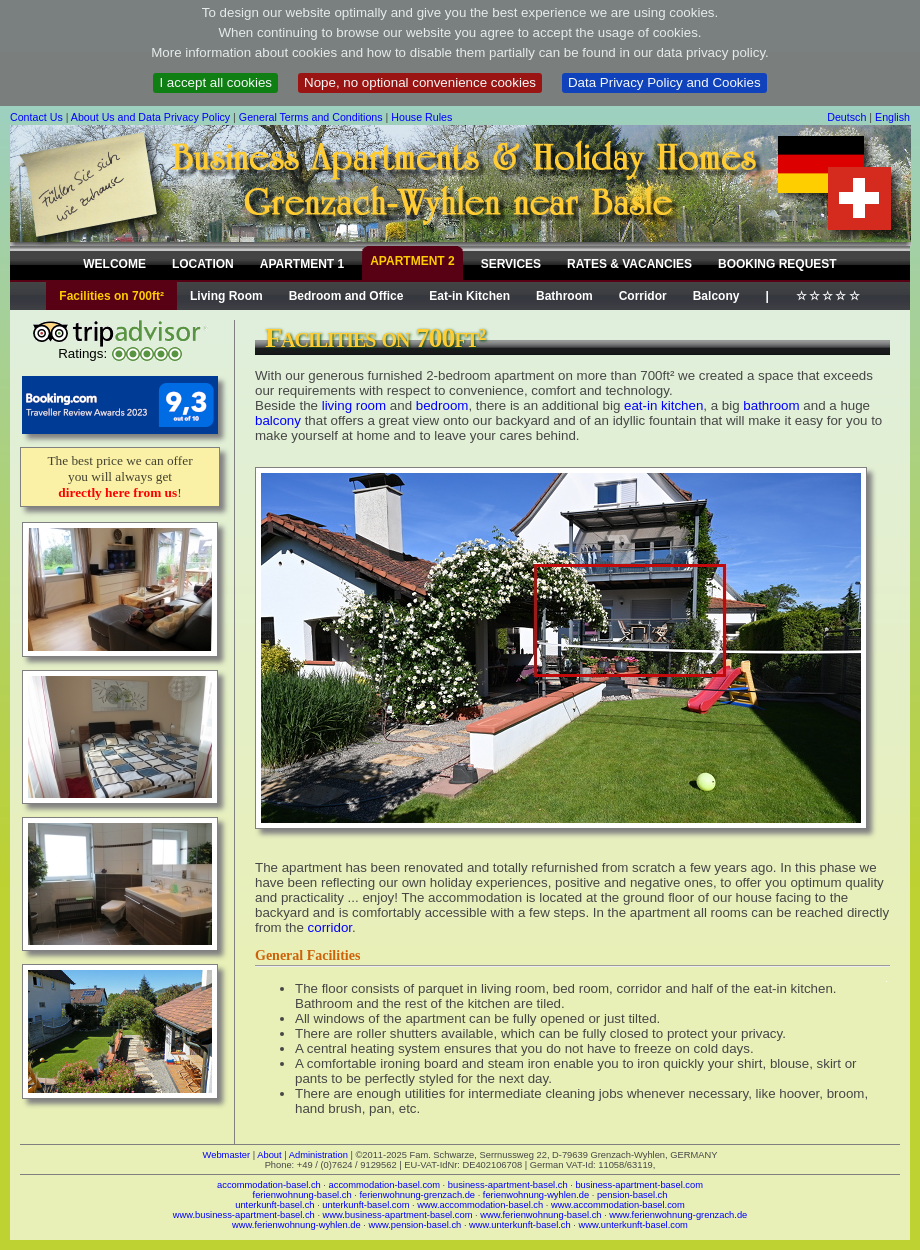 The height and width of the screenshot is (1250, 920). Describe the element at coordinates (469, 296) in the screenshot. I see `Eat-in Kitchen` at that location.